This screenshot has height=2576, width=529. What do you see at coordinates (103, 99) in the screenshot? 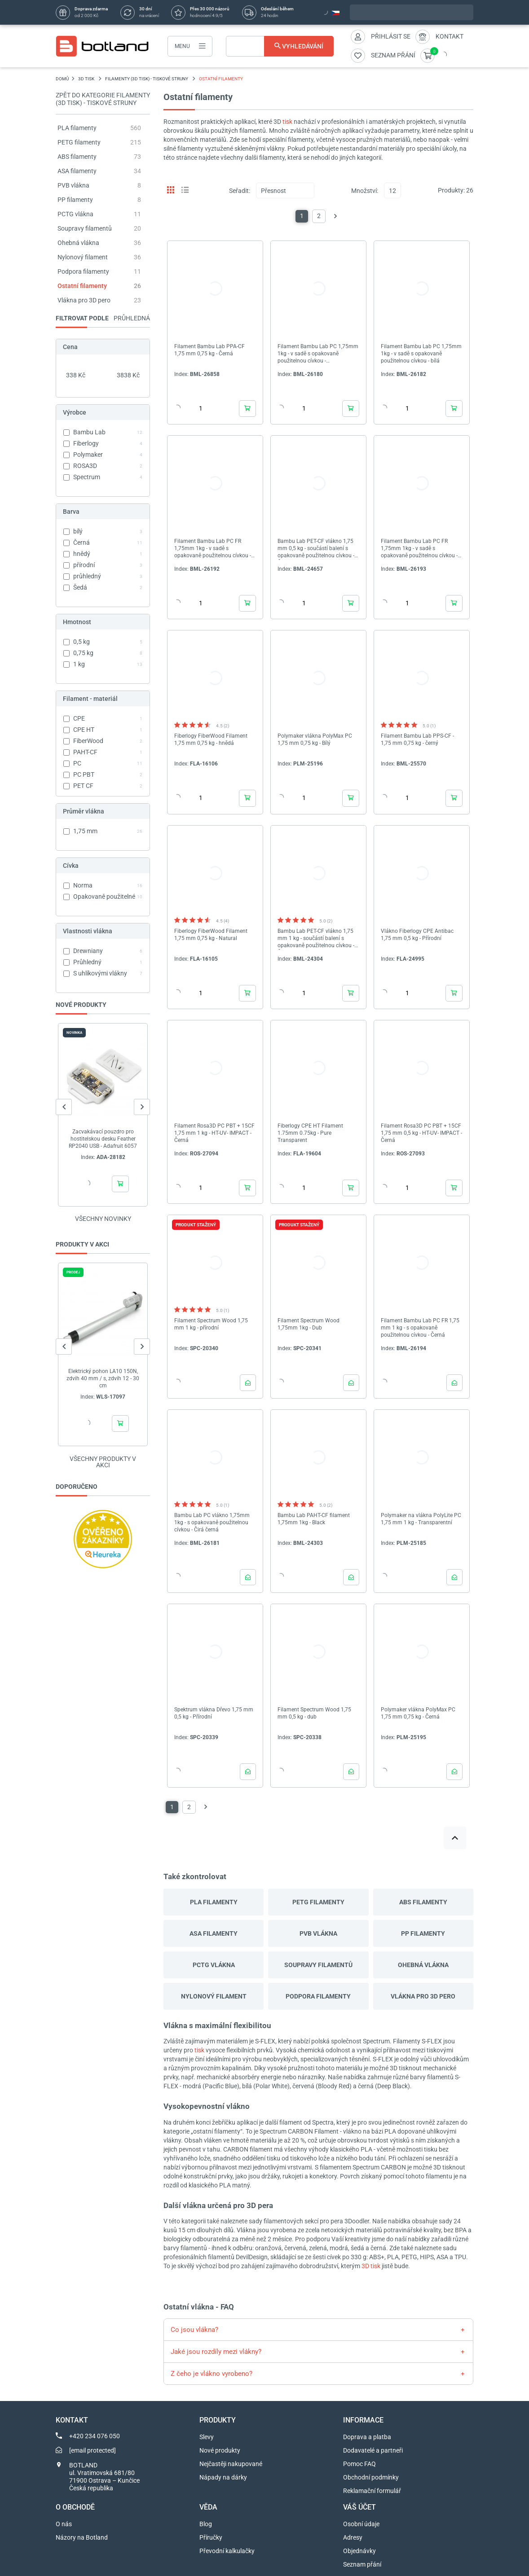
I see `Zpět do kategorie Filamenty (3D tisk) - Tiskové struny` at bounding box center [103, 99].